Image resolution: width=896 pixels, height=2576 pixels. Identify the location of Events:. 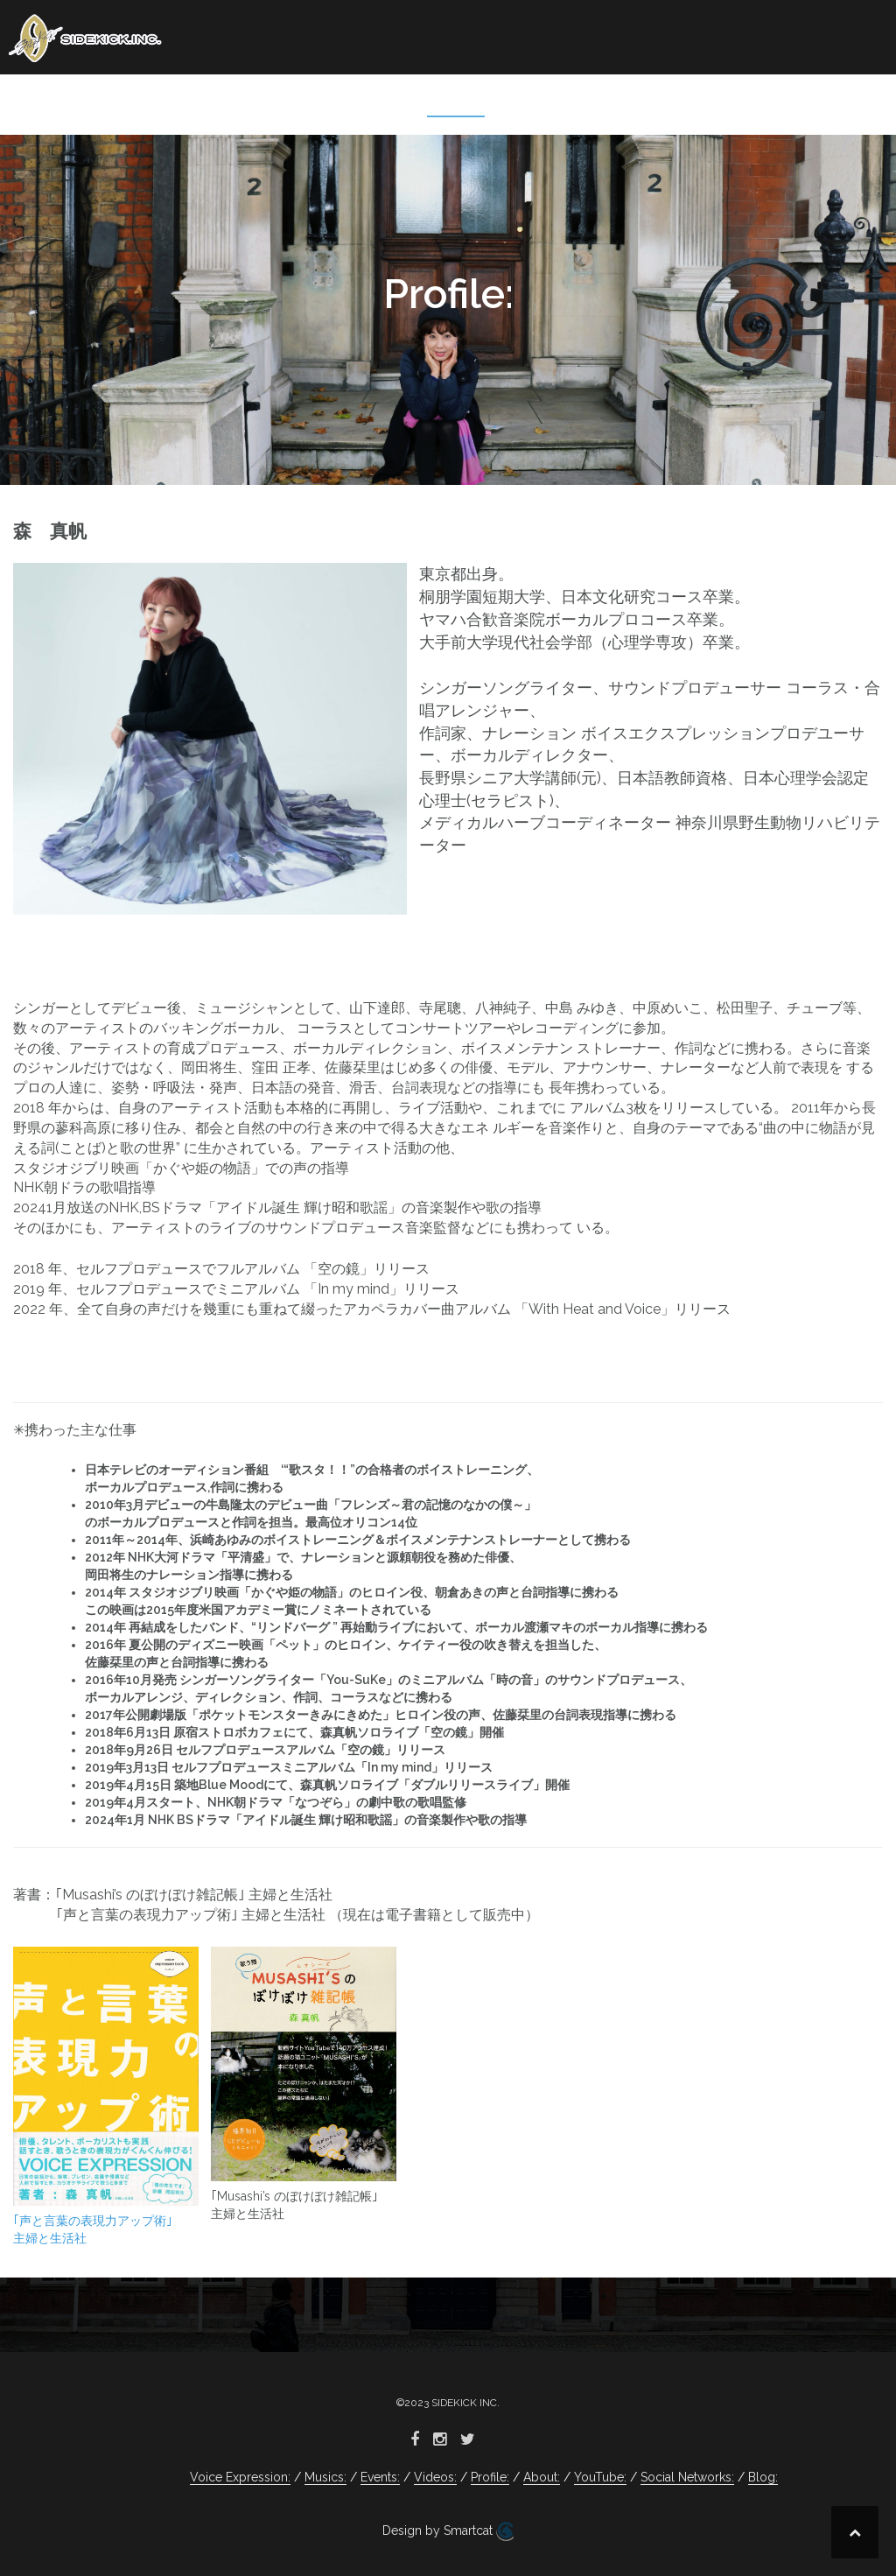
(298, 101).